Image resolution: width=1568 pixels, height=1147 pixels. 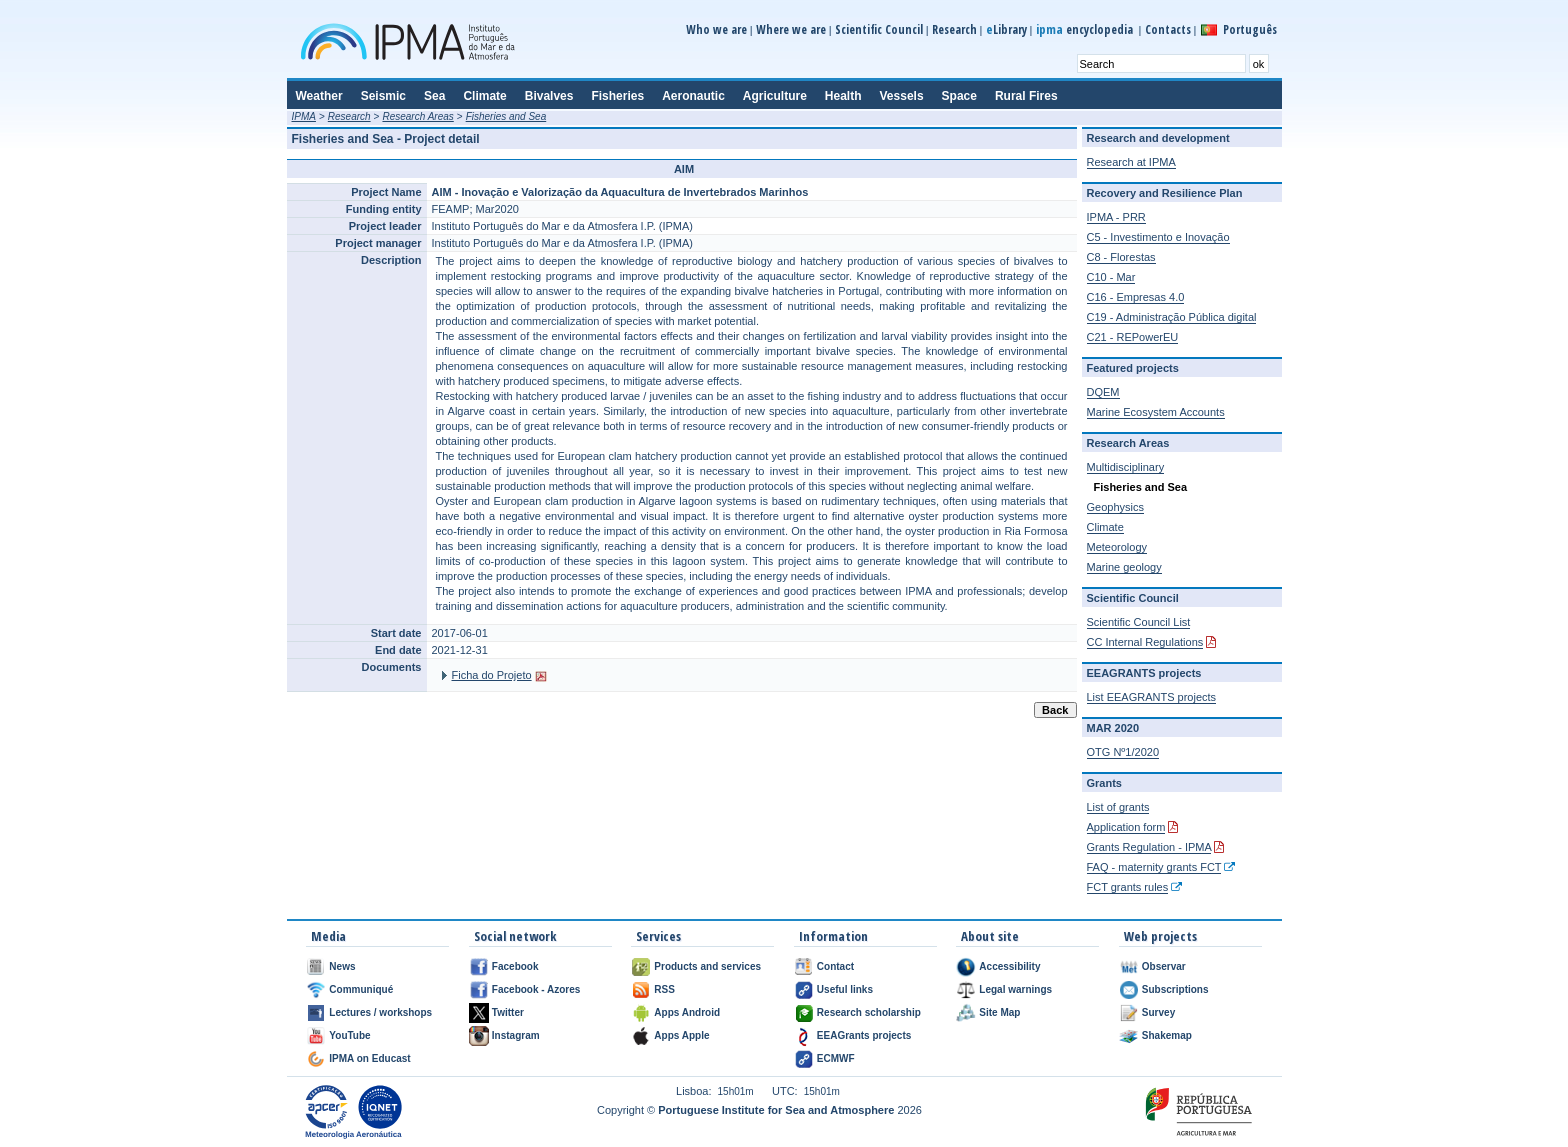 I want to click on Apps Android, so click(x=687, y=1012).